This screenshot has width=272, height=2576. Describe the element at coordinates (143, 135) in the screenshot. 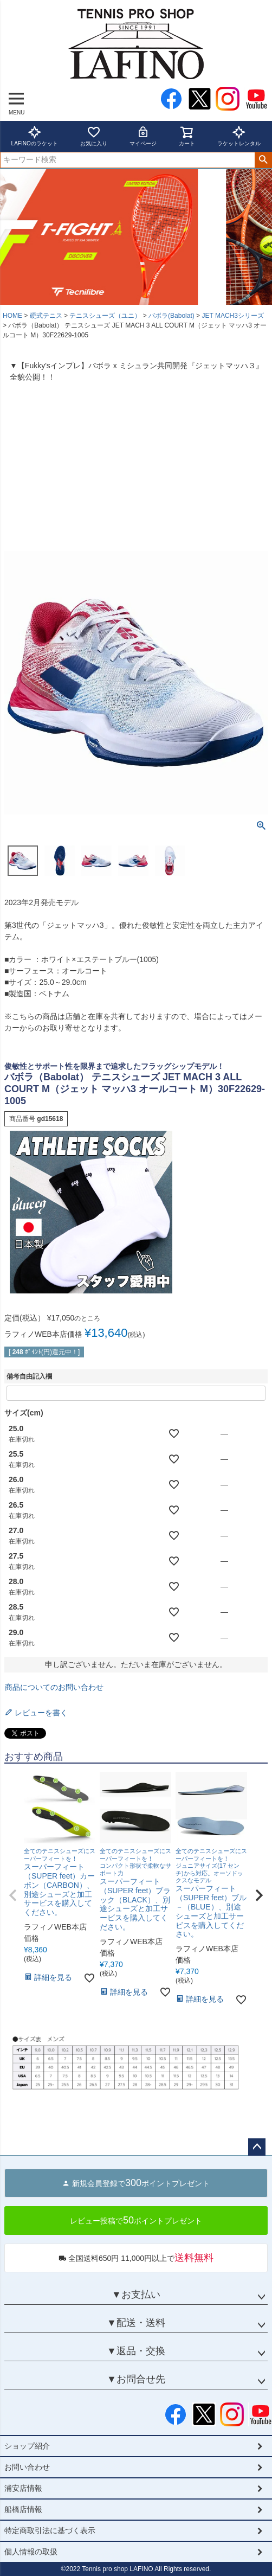

I see `マイページ` at that location.